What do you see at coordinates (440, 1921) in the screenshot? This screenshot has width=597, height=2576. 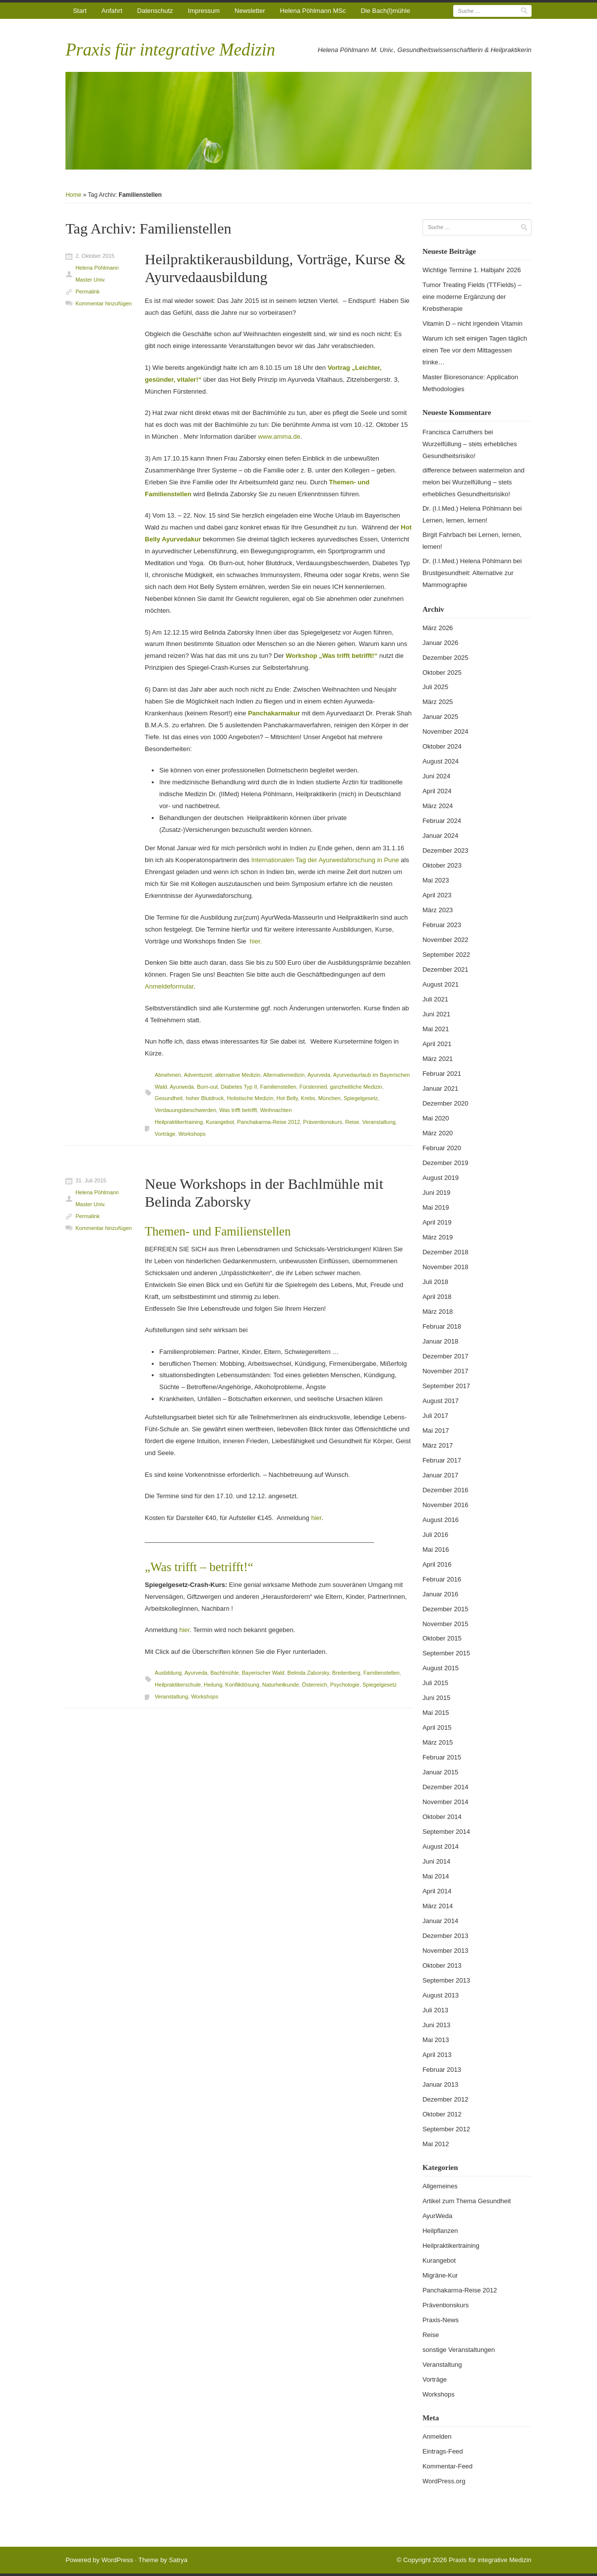 I see `Januar 2014` at bounding box center [440, 1921].